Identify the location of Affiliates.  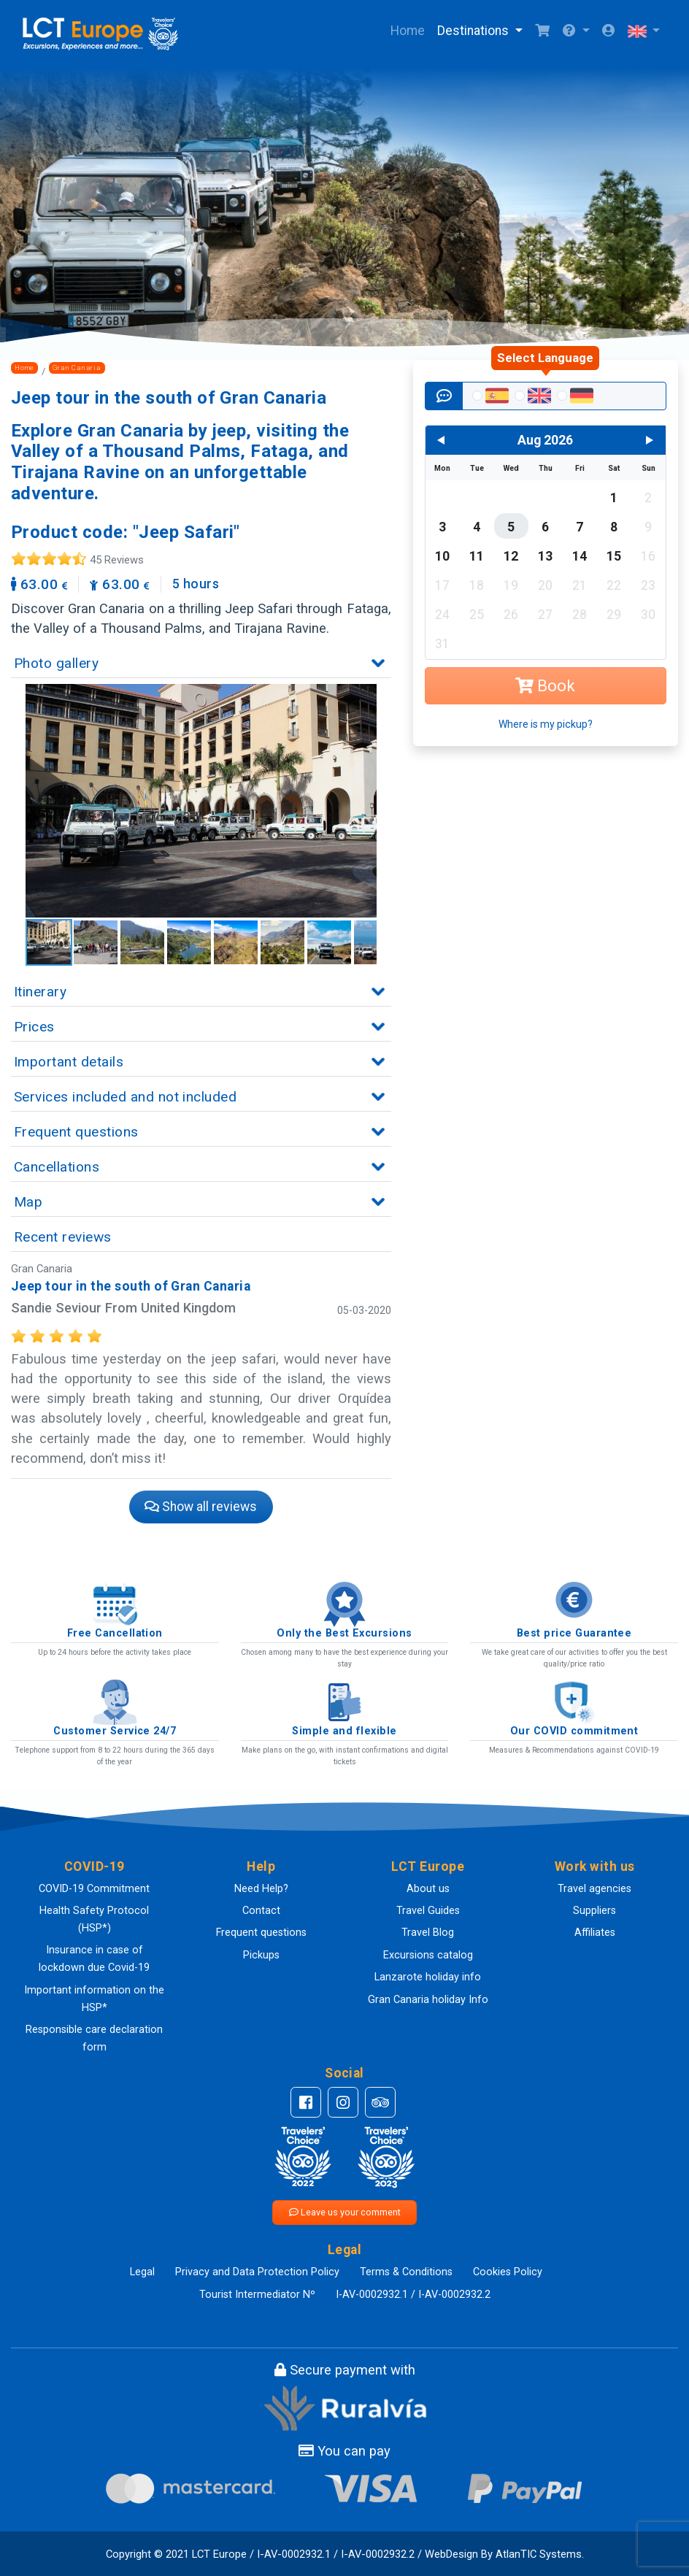
(594, 1932).